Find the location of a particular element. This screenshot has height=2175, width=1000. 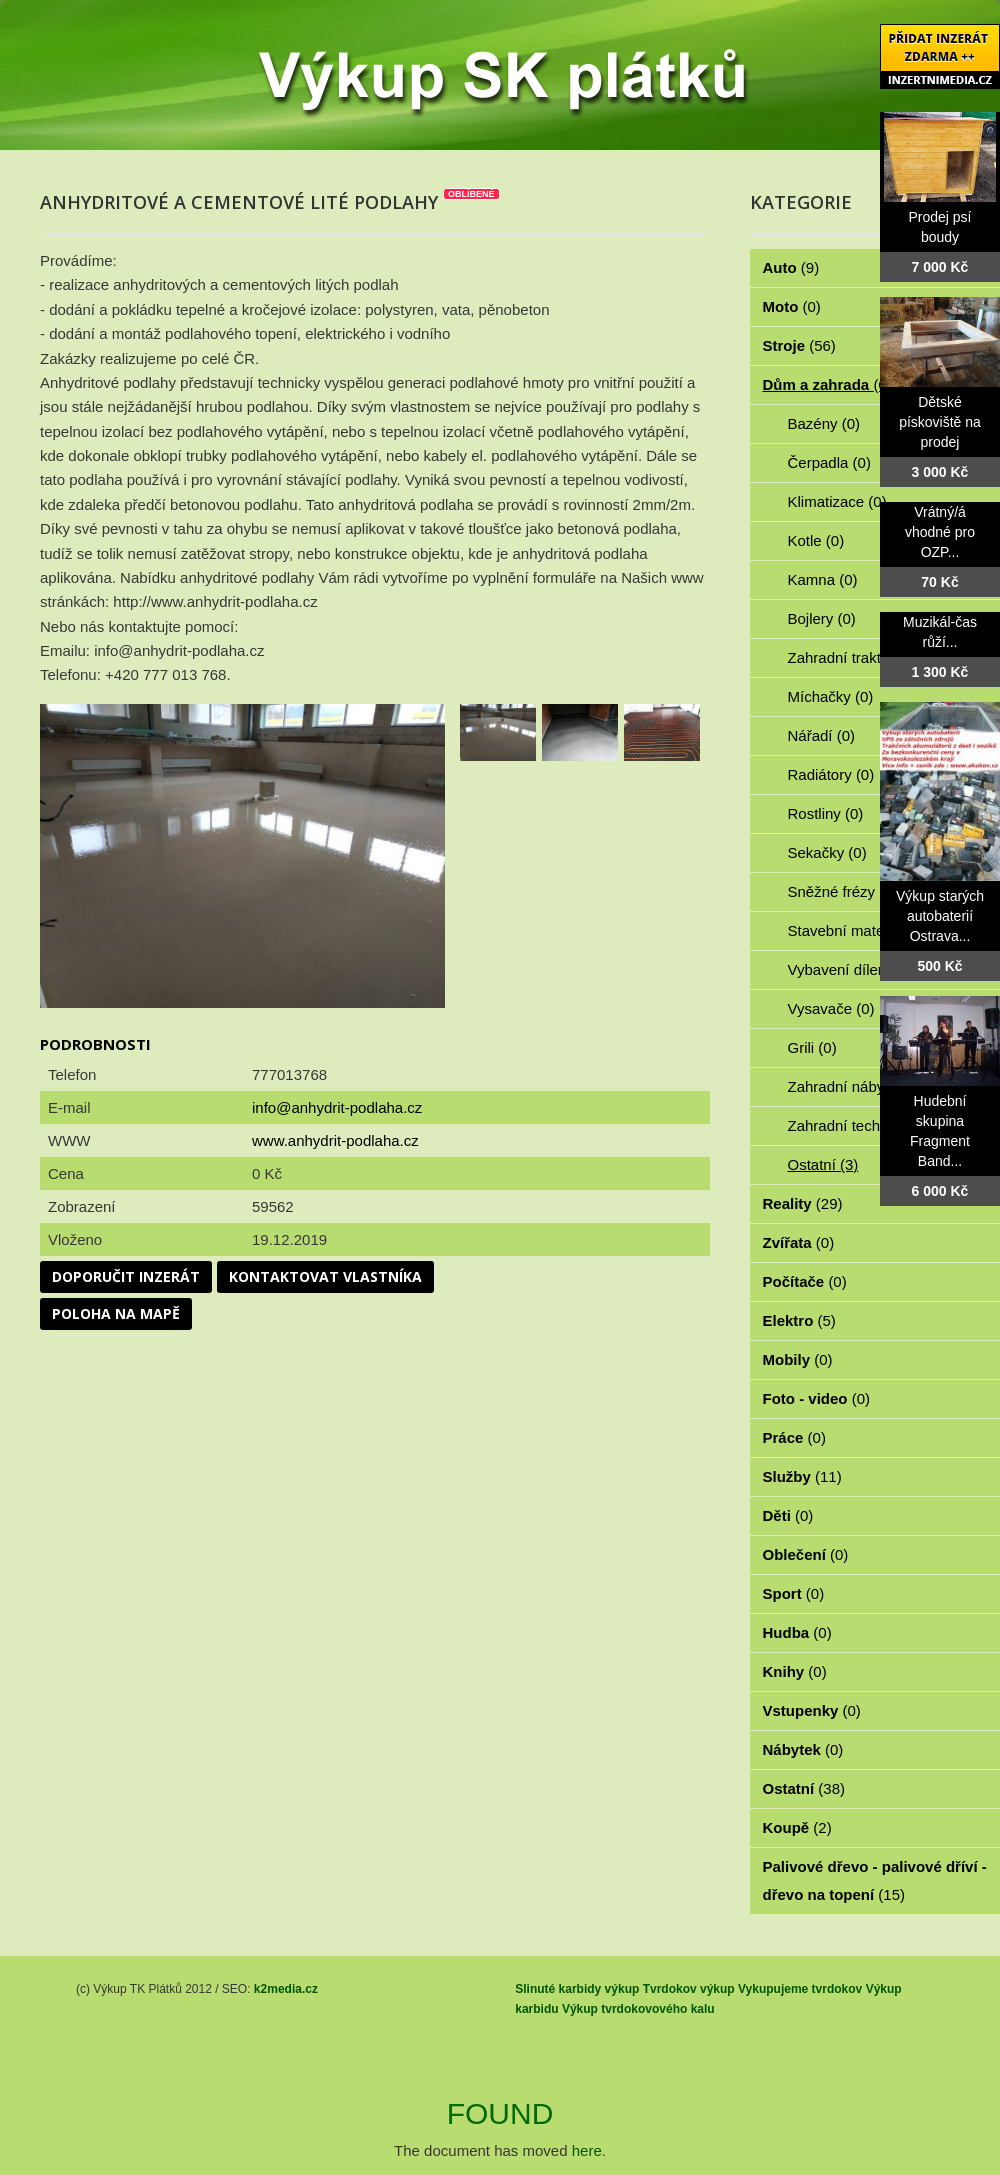

Počítače is located at coordinates (805, 1281).